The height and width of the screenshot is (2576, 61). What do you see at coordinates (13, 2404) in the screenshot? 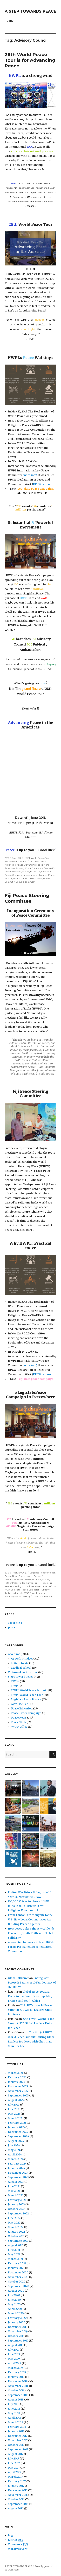
I see `July 2018` at bounding box center [13, 2404].